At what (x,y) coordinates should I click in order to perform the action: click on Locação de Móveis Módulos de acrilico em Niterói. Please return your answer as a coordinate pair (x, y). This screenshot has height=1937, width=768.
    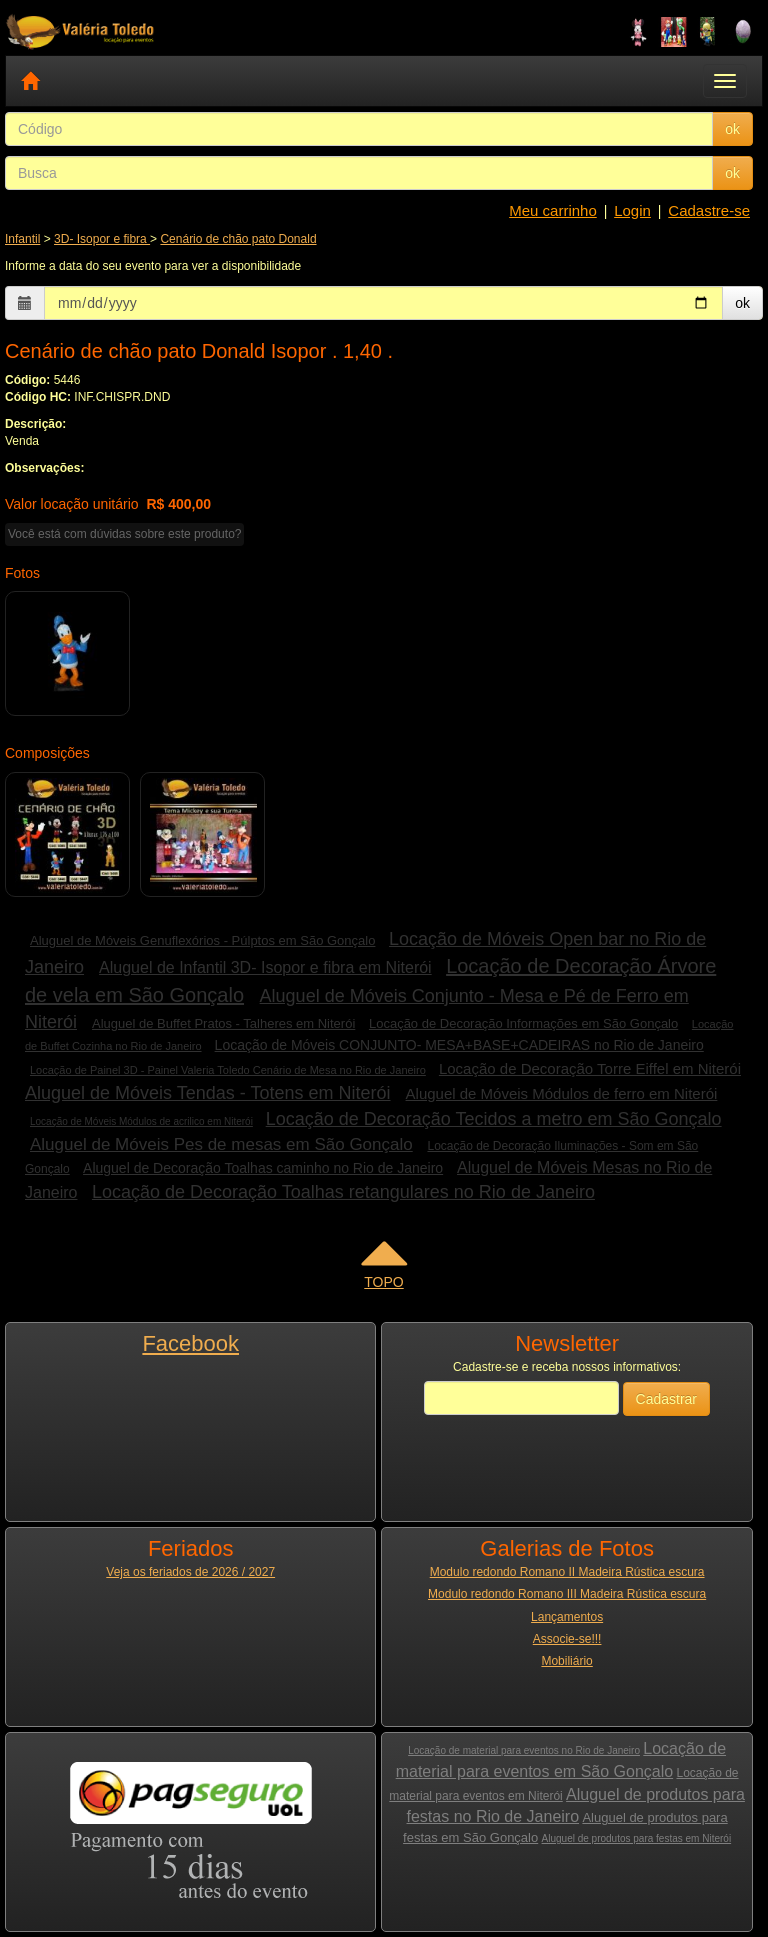
    Looking at the image, I should click on (141, 1121).